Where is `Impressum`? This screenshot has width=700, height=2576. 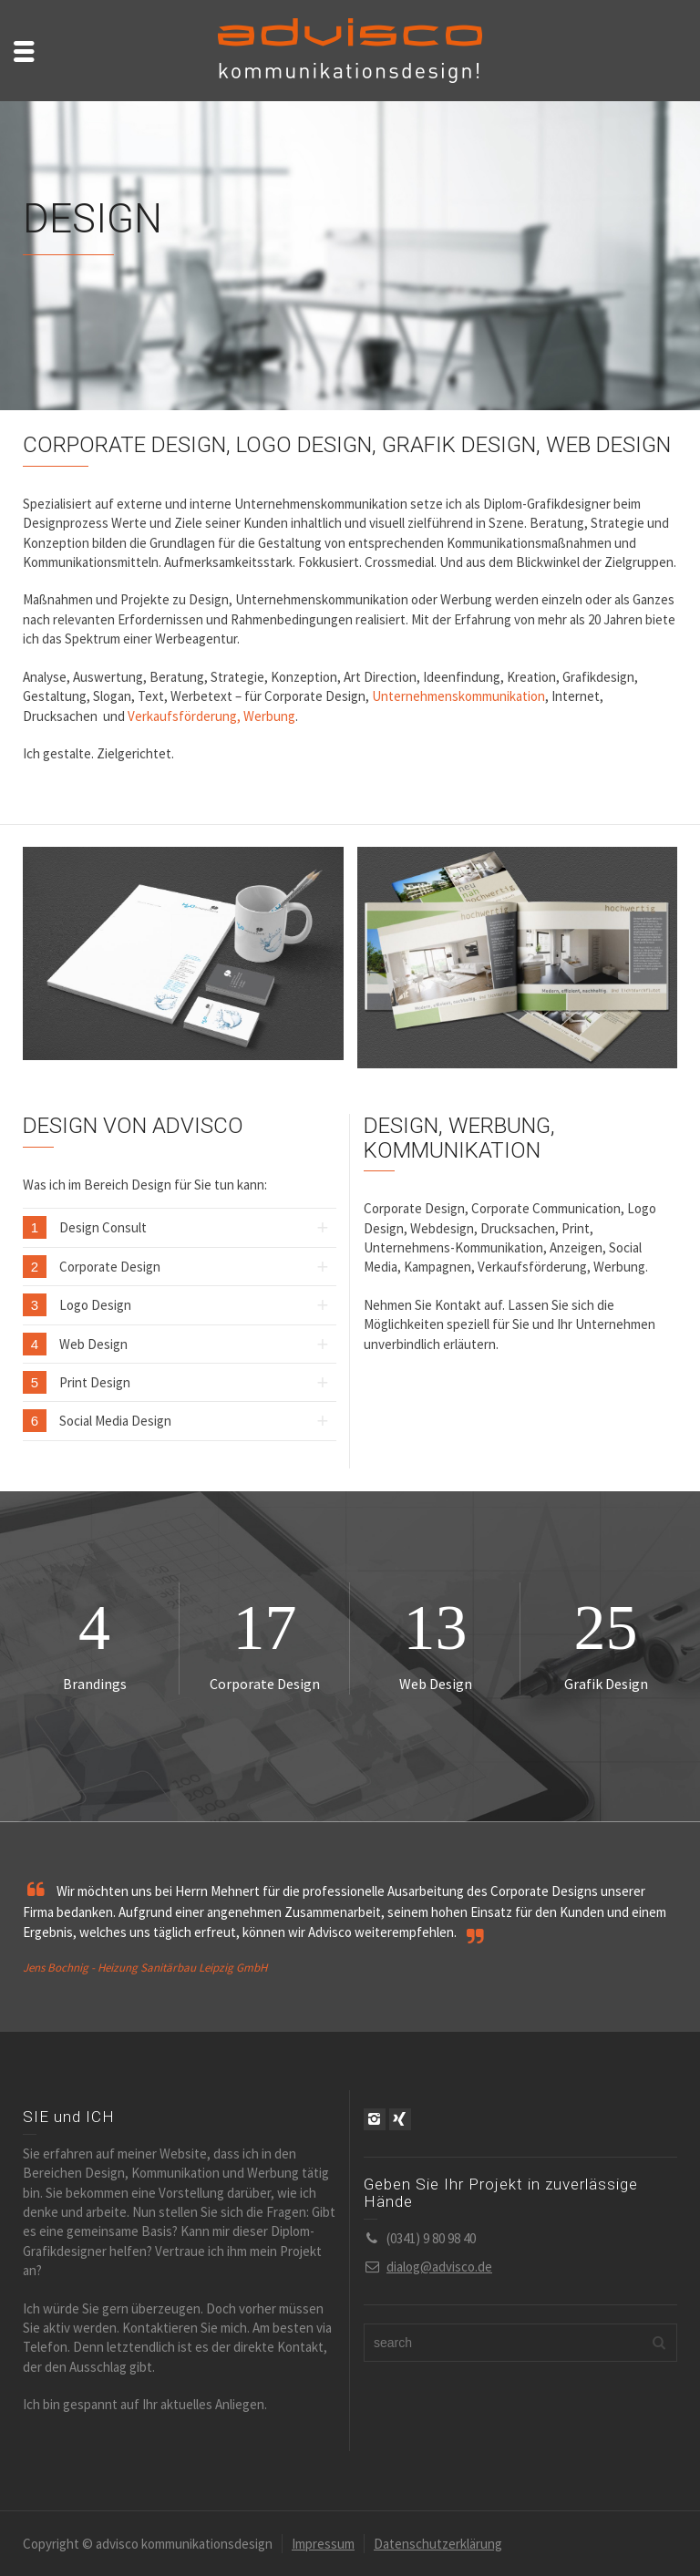 Impressum is located at coordinates (323, 2543).